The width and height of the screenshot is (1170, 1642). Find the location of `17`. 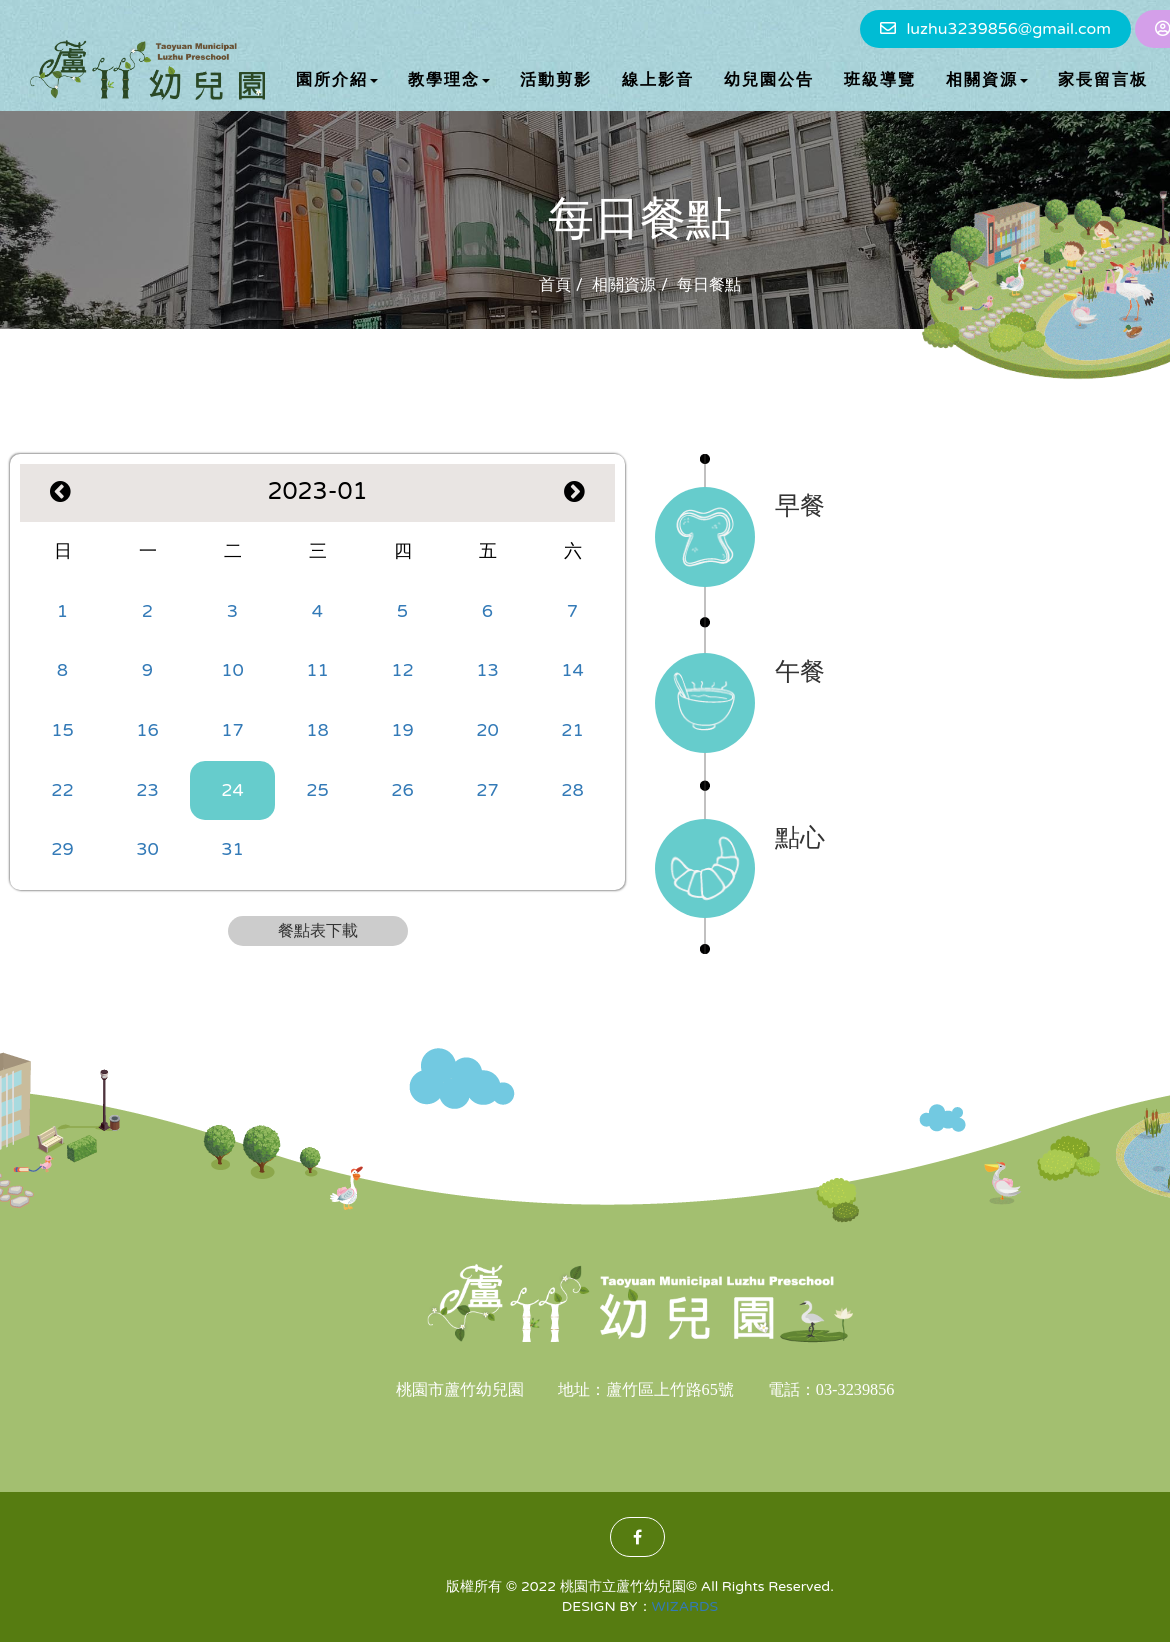

17 is located at coordinates (232, 730).